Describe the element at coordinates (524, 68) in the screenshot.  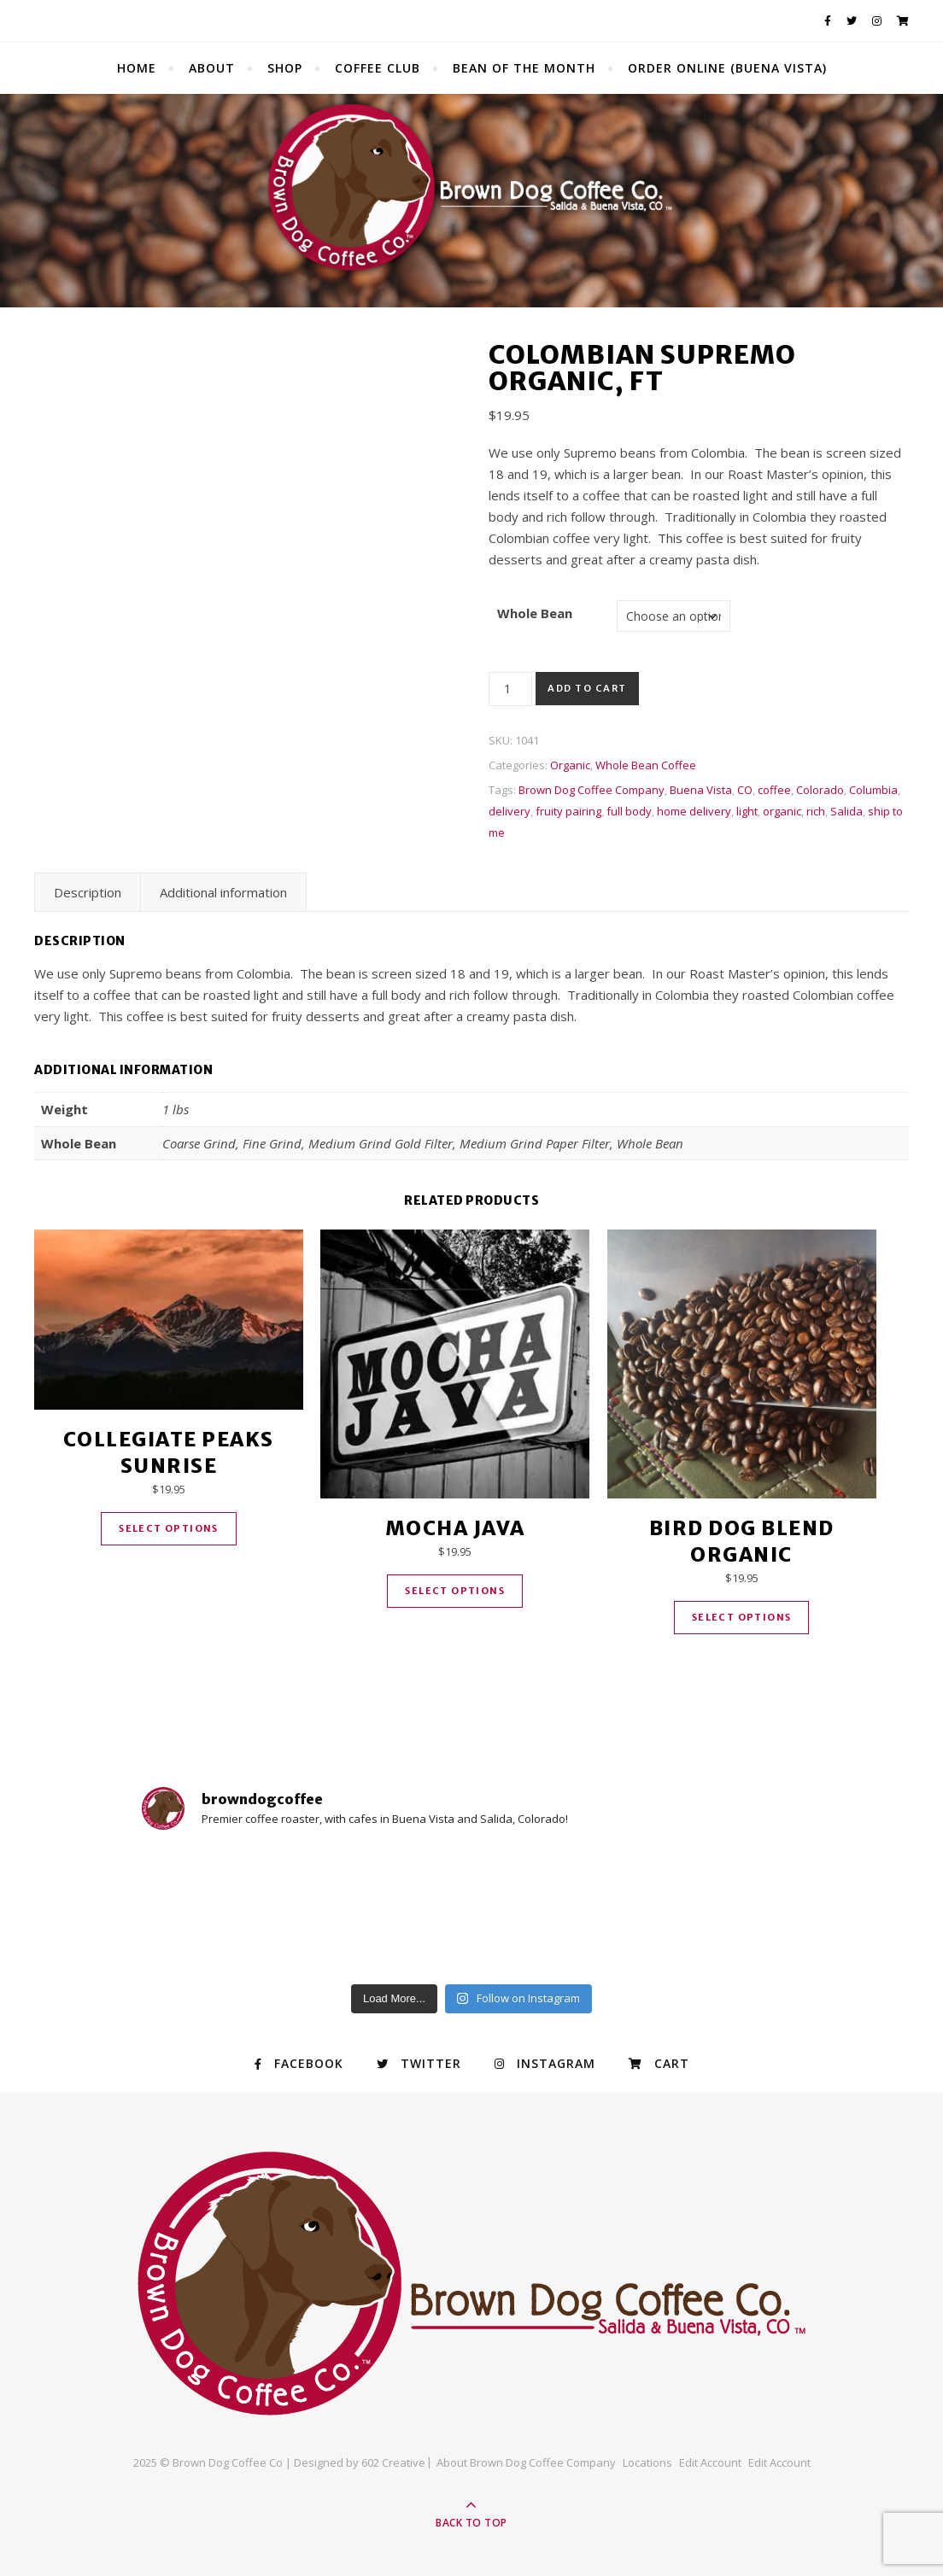
I see `Bean of the Month` at that location.